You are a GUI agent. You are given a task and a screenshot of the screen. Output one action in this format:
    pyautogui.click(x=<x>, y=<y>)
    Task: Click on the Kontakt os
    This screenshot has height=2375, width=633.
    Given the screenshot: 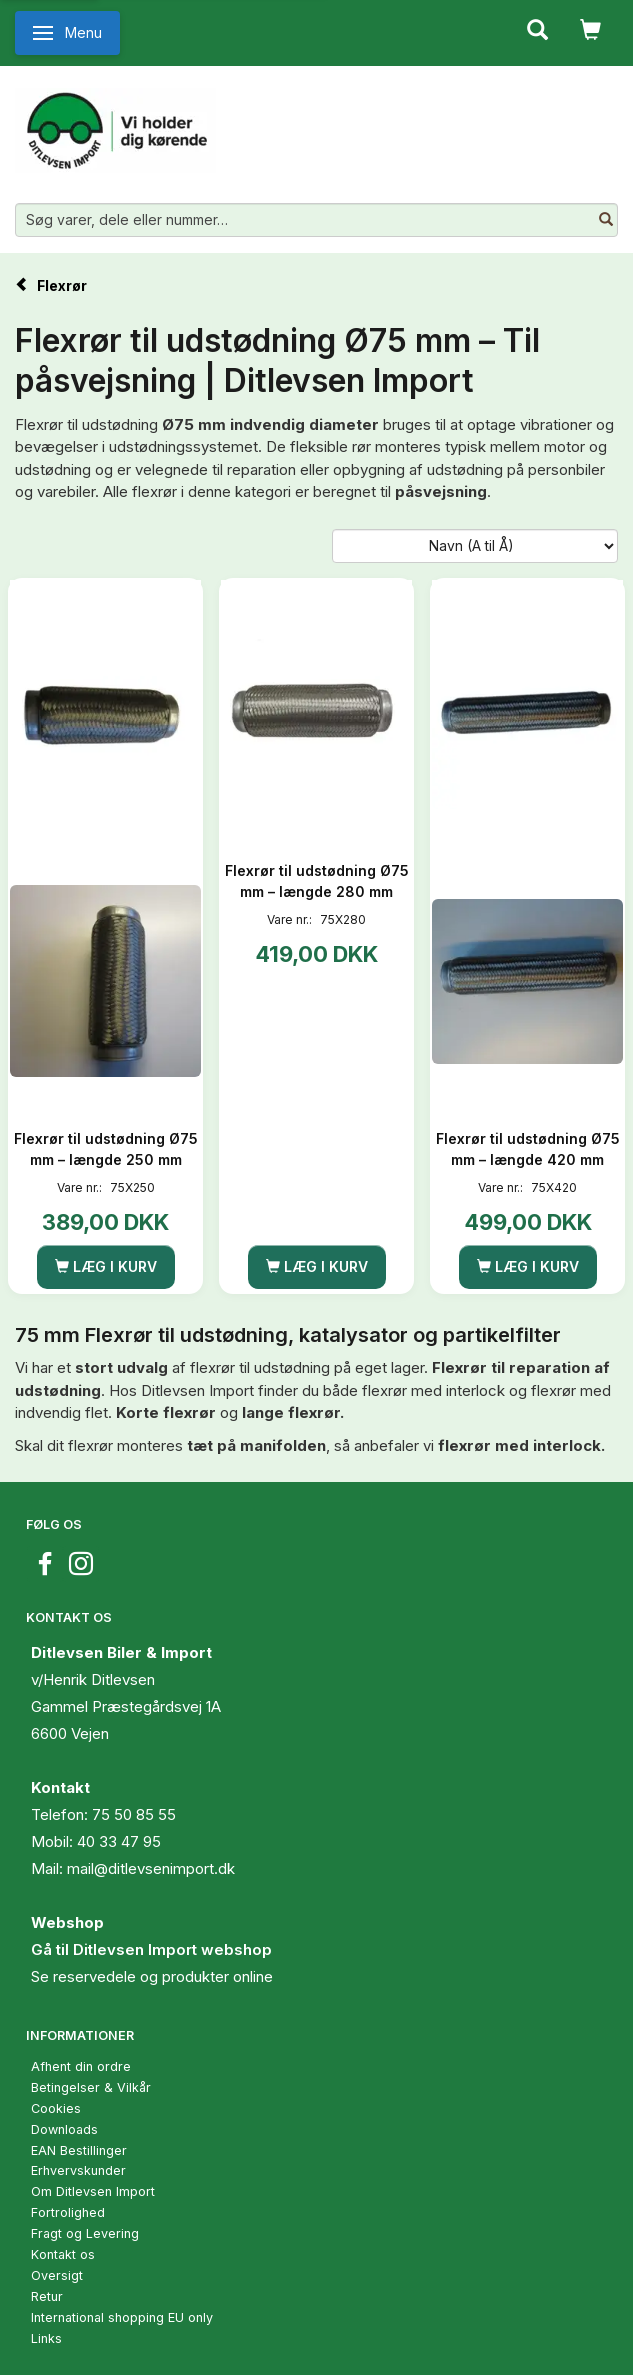 What is the action you would take?
    pyautogui.click(x=63, y=2254)
    